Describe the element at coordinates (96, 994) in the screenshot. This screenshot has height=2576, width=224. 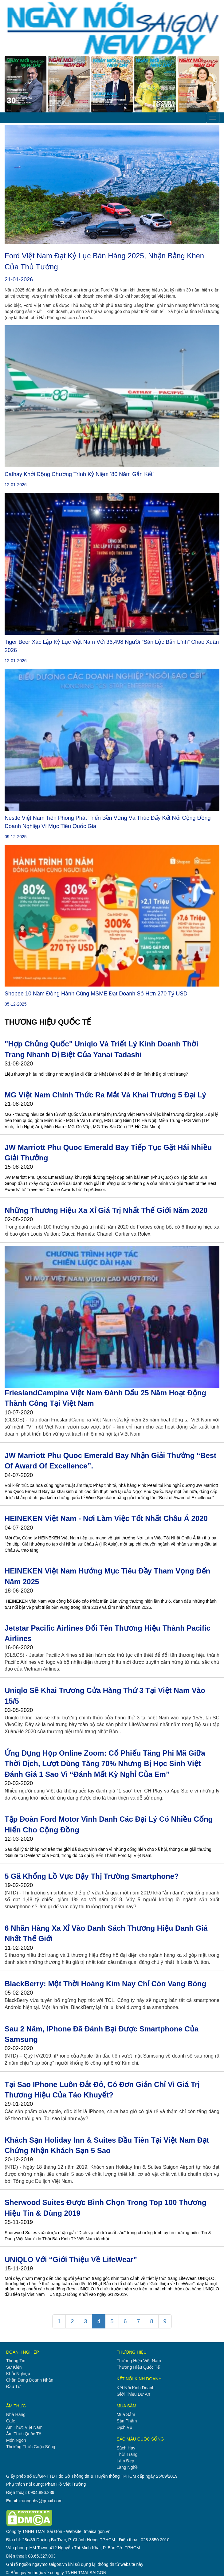
I see `Shopee 10 năm đồng hành cùng MSME đạt doanh số hơn 270 tỷ USD` at that location.